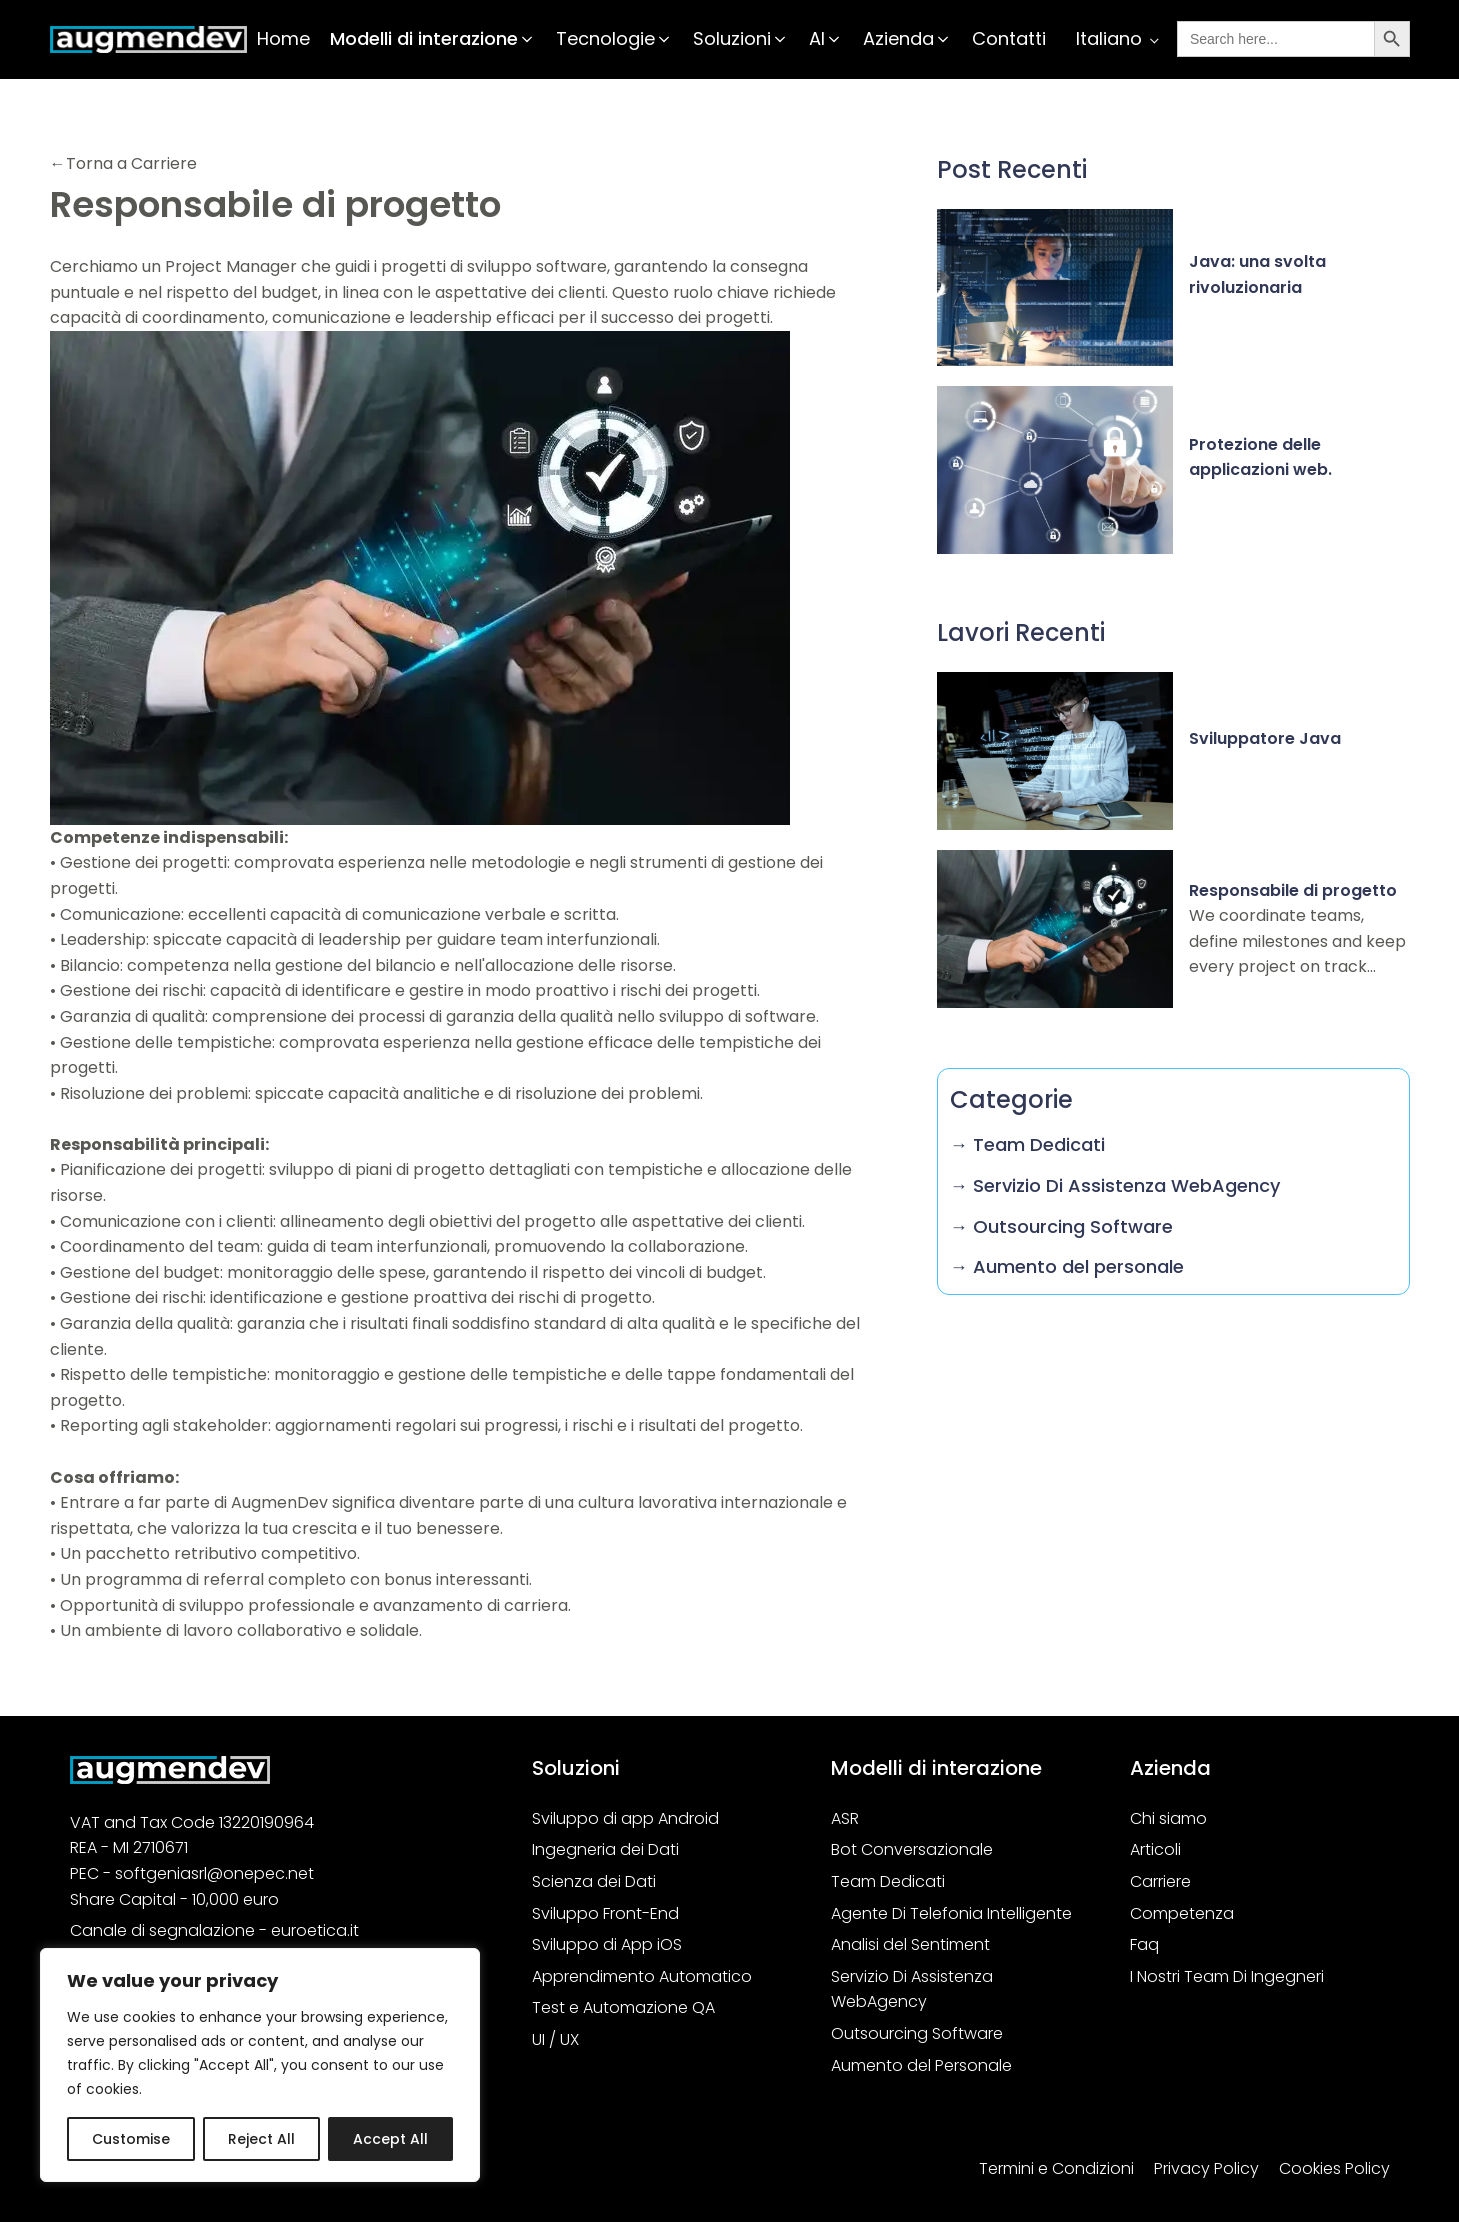 This screenshot has height=2222, width=1459. What do you see at coordinates (607, 1944) in the screenshot?
I see `Sviluppo di App iOS` at bounding box center [607, 1944].